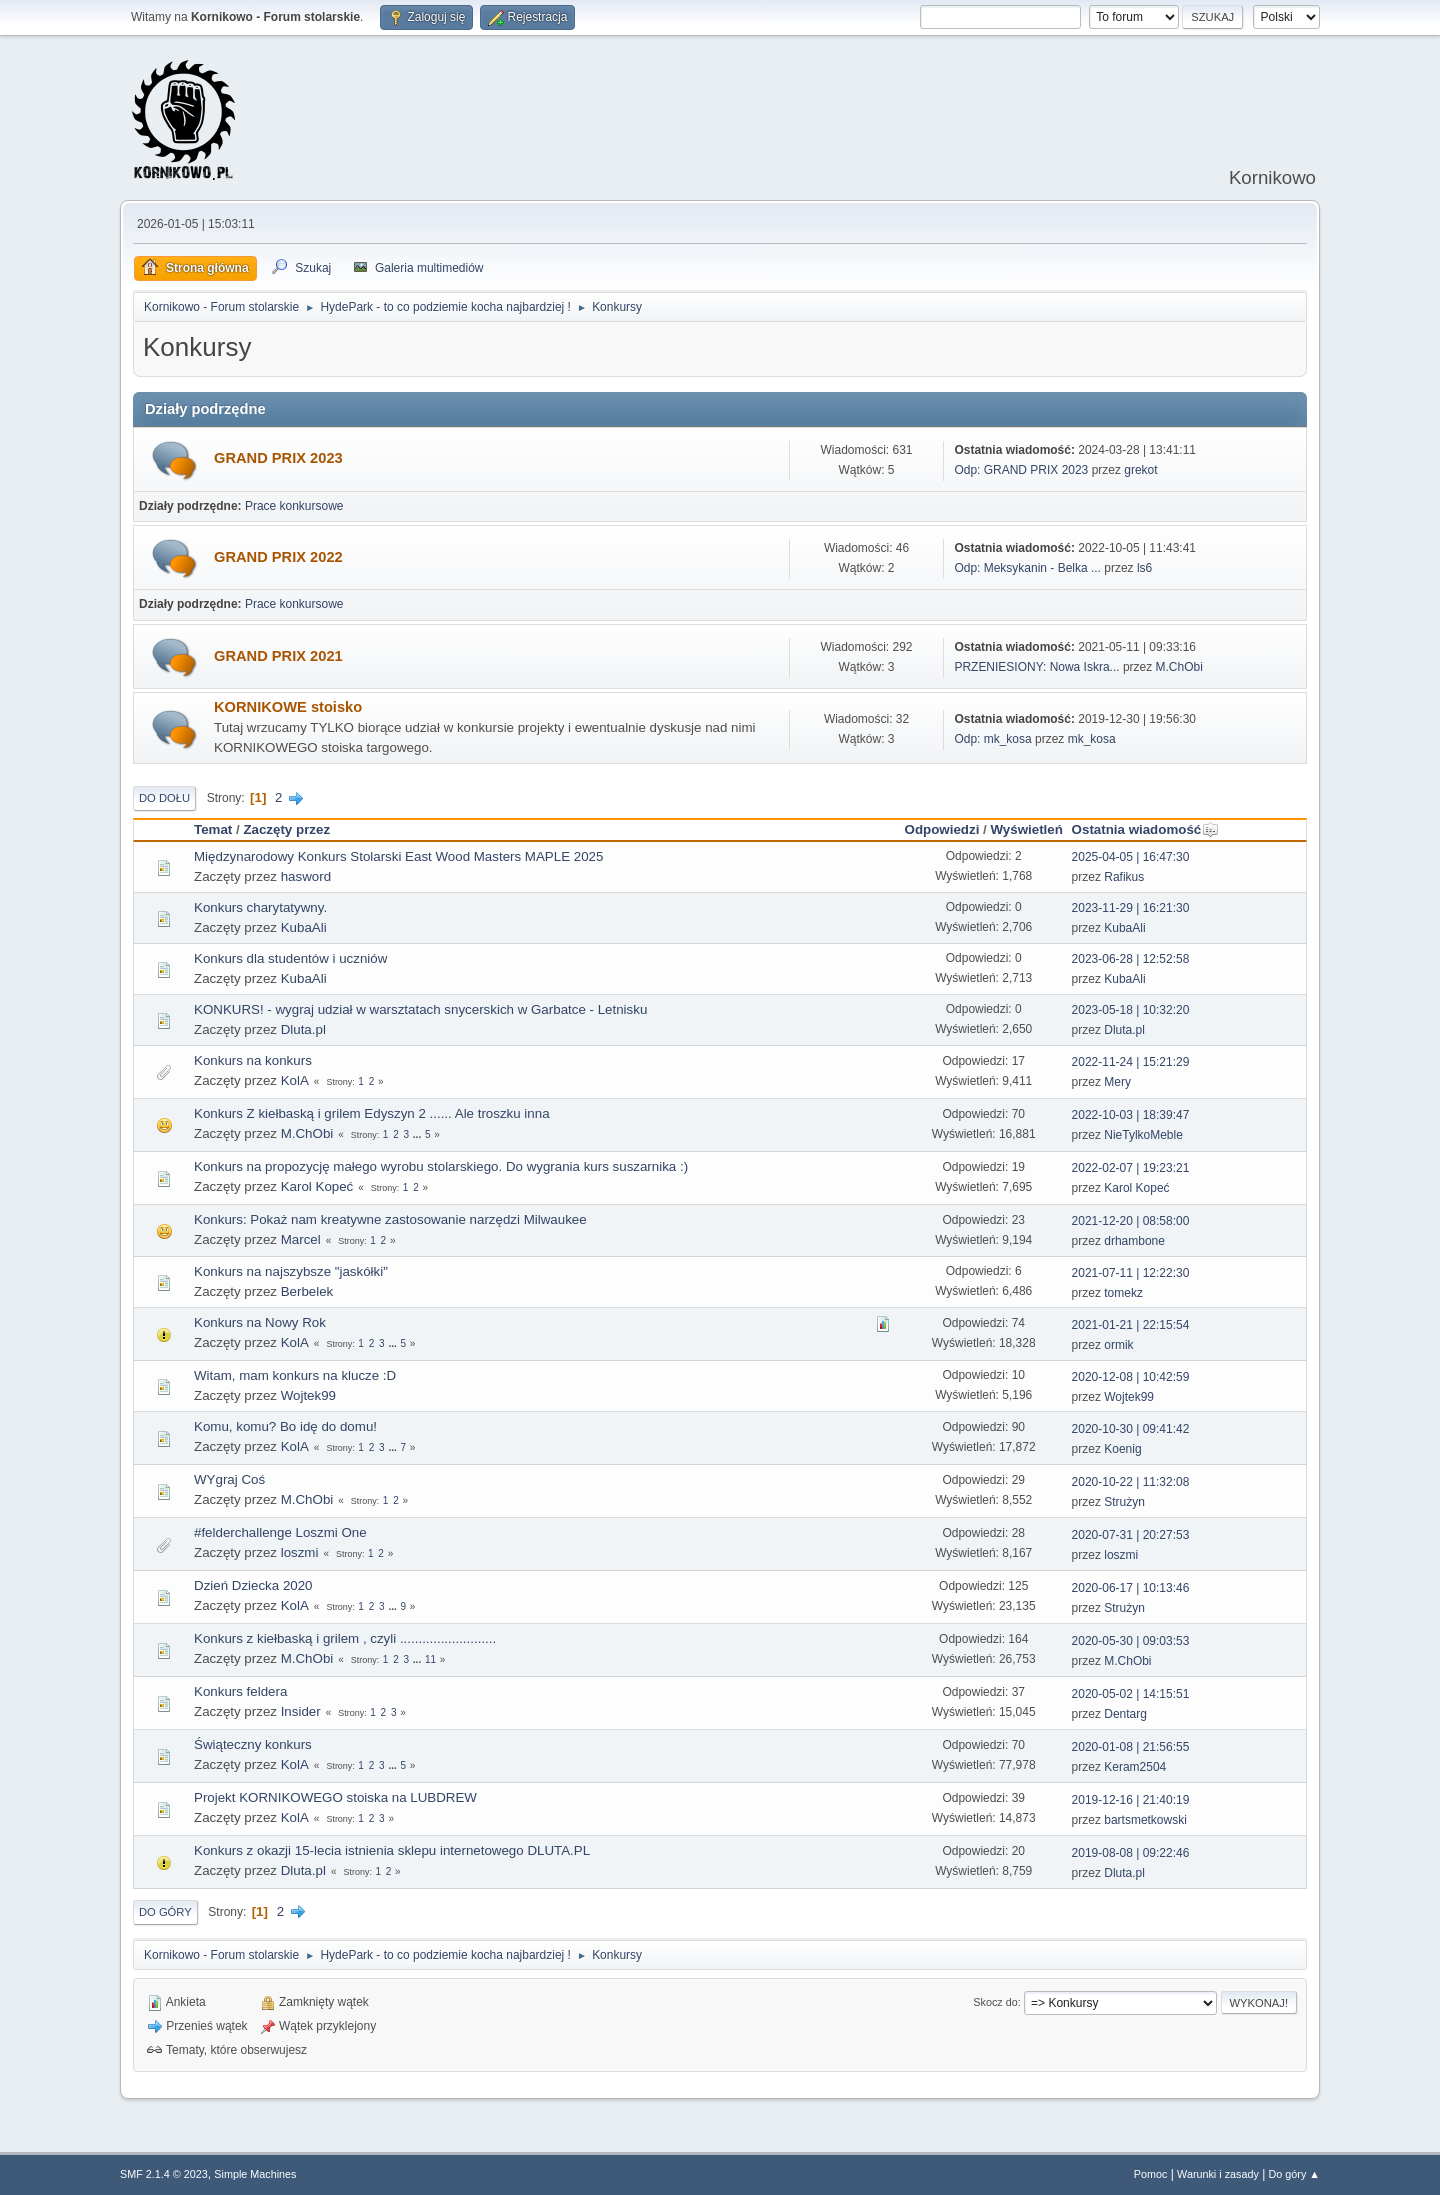 The image size is (1440, 2195). What do you see at coordinates (1131, 1853) in the screenshot?
I see `2019-08-08 | 09:22:46` at bounding box center [1131, 1853].